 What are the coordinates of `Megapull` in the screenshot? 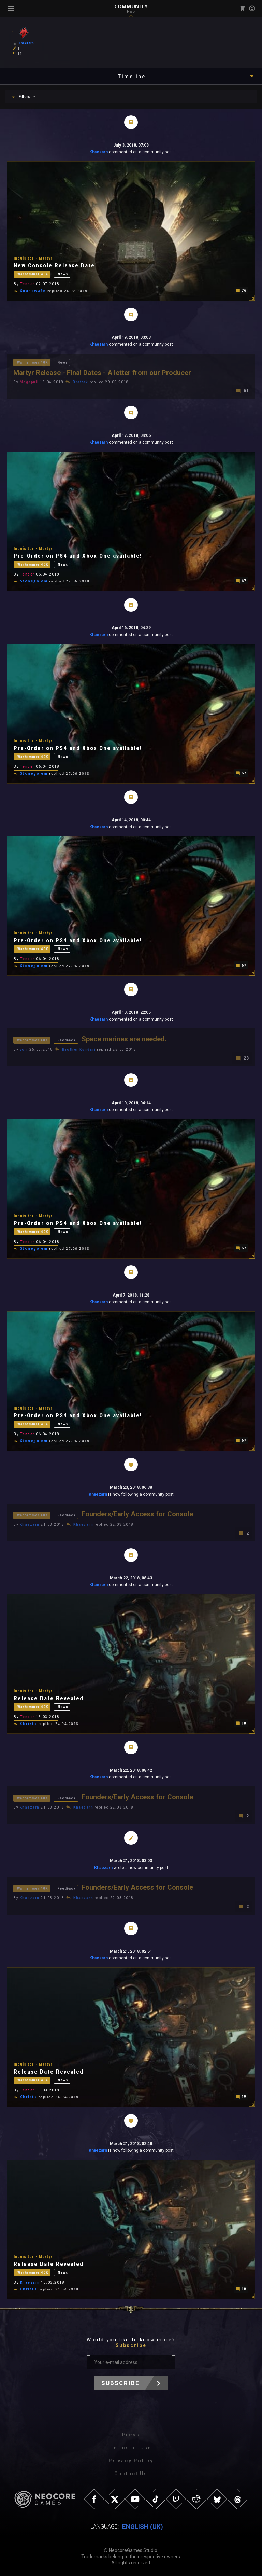 It's located at (29, 382).